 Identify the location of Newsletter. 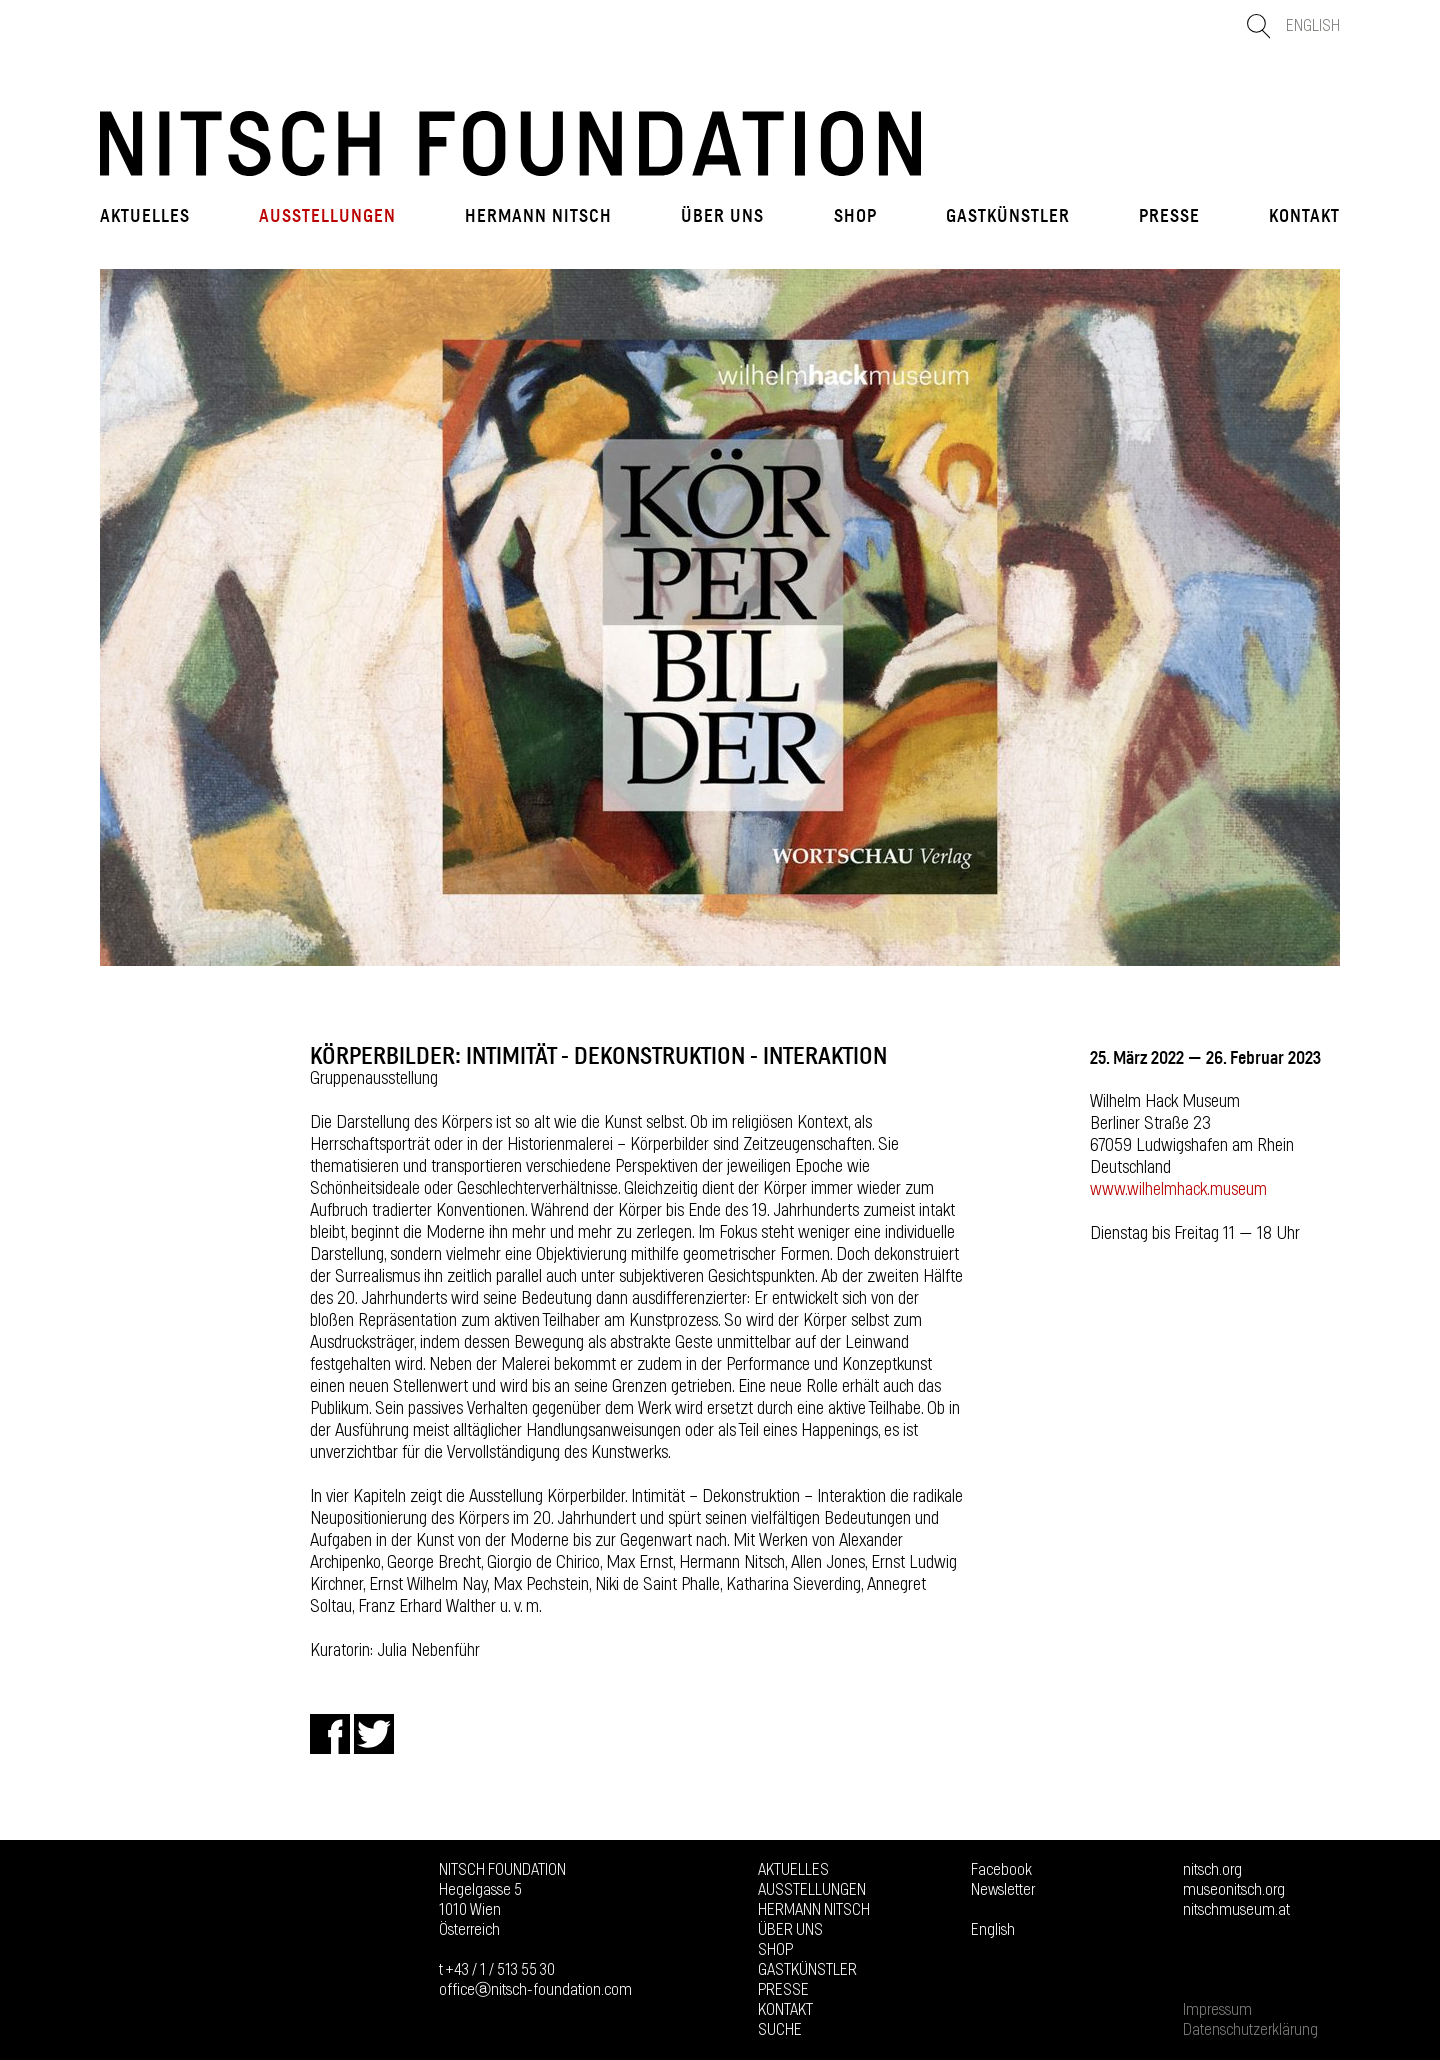
(1003, 1890).